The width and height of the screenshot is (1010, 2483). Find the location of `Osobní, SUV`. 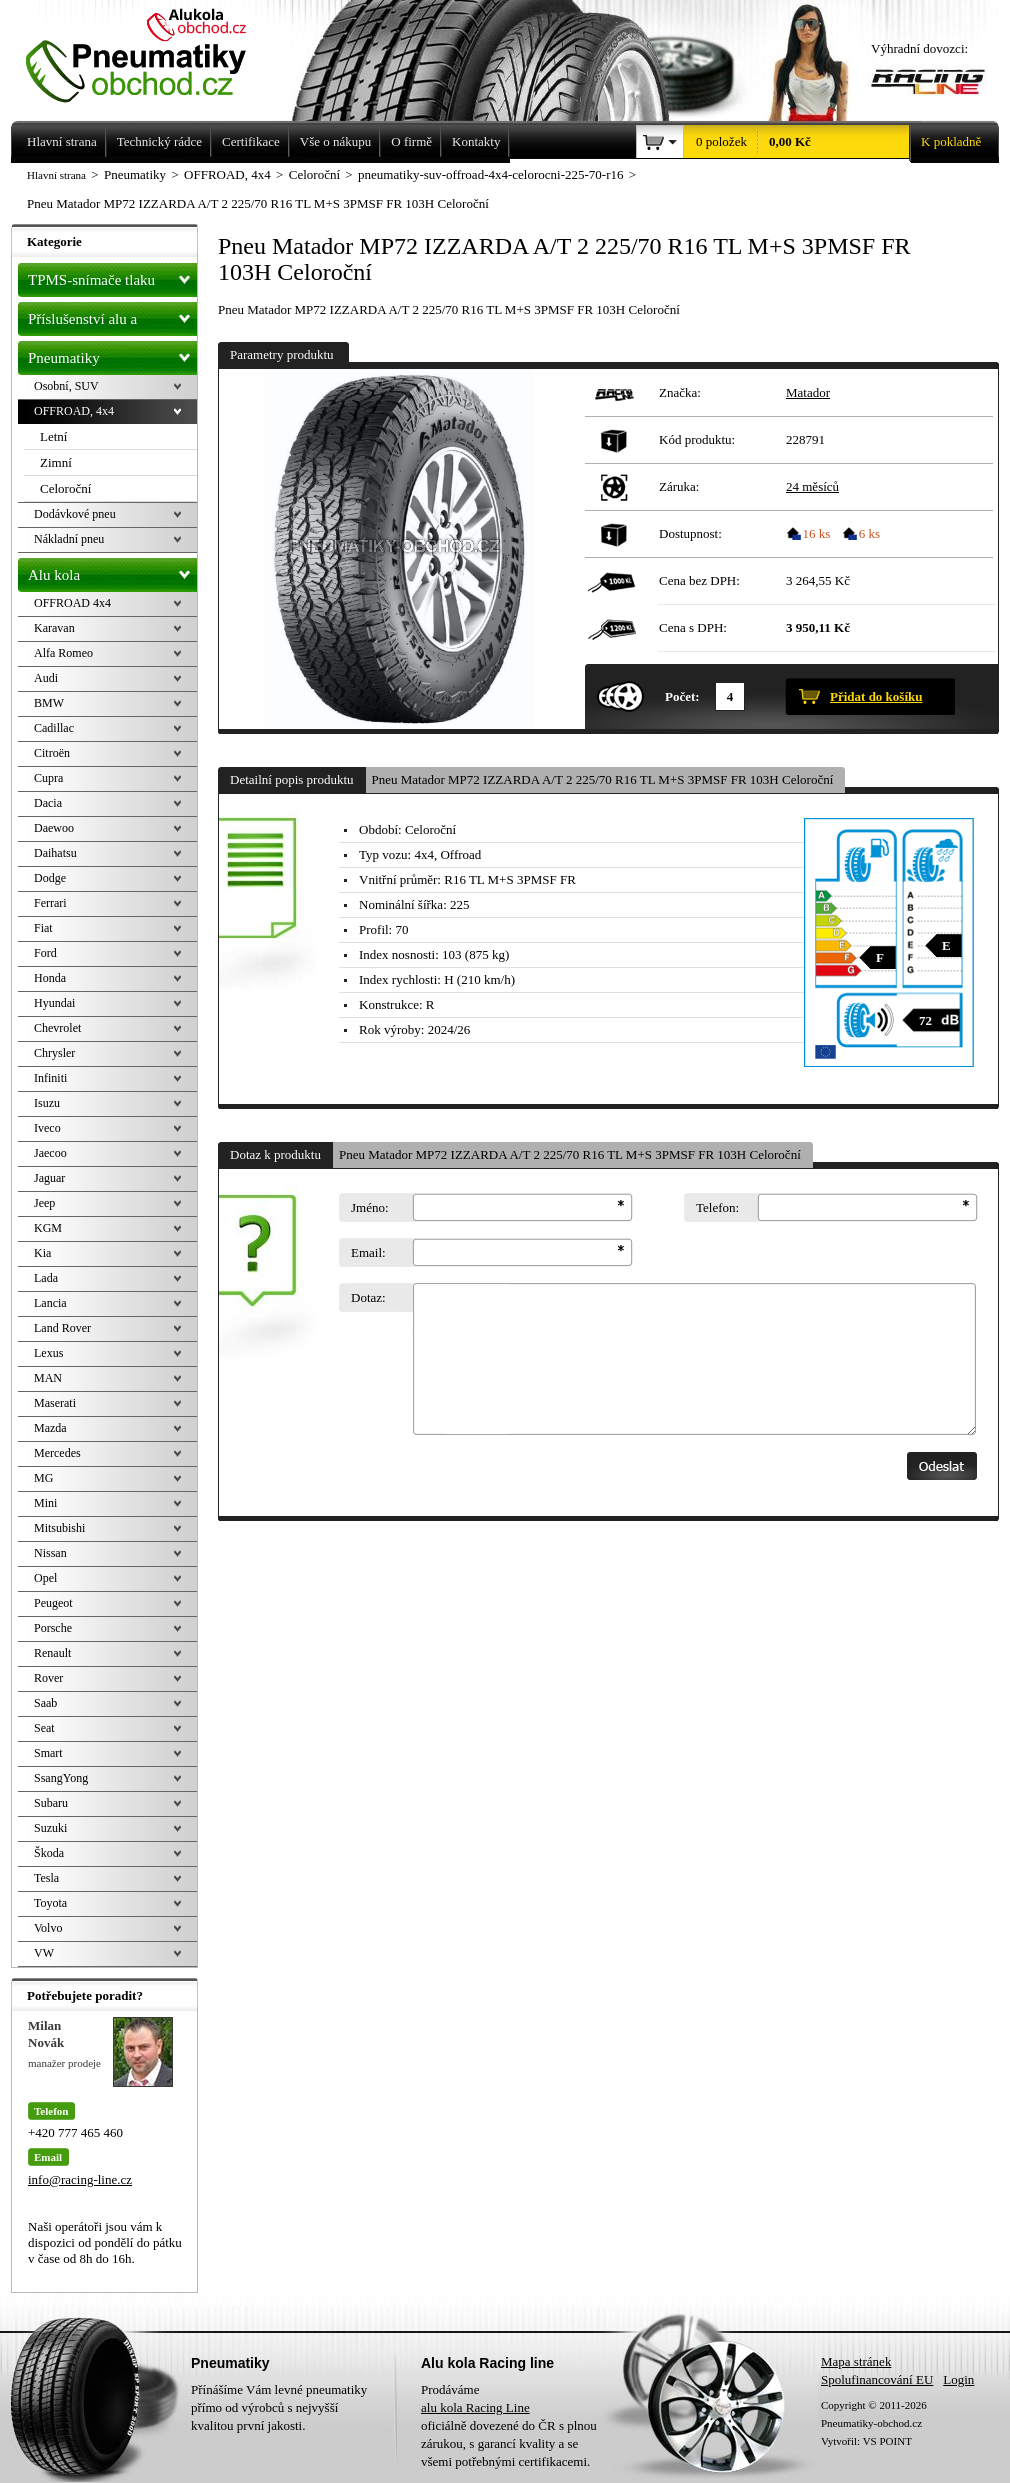

Osobní, SUV is located at coordinates (66, 386).